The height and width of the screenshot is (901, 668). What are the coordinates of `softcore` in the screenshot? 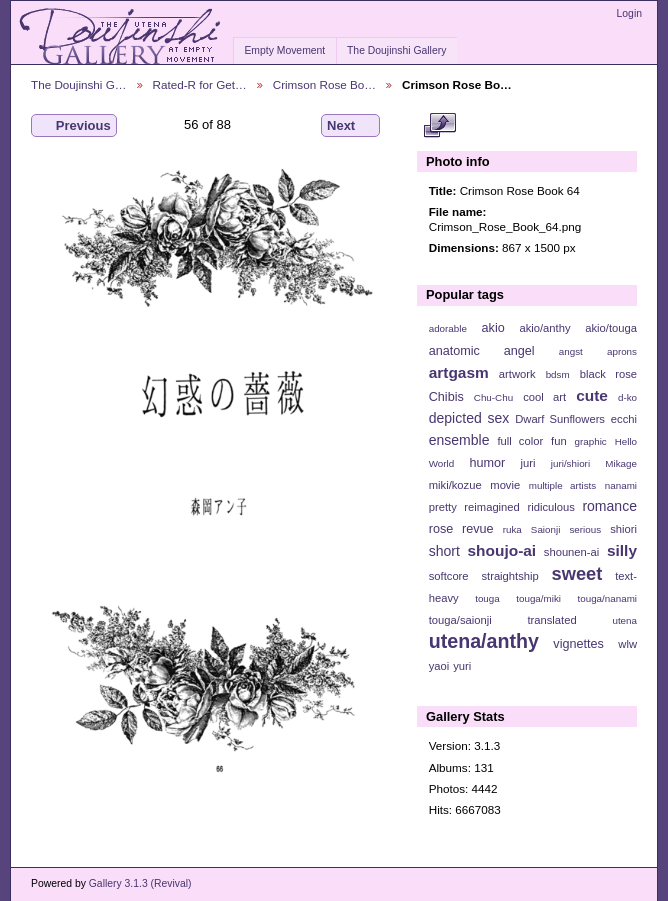 It's located at (449, 576).